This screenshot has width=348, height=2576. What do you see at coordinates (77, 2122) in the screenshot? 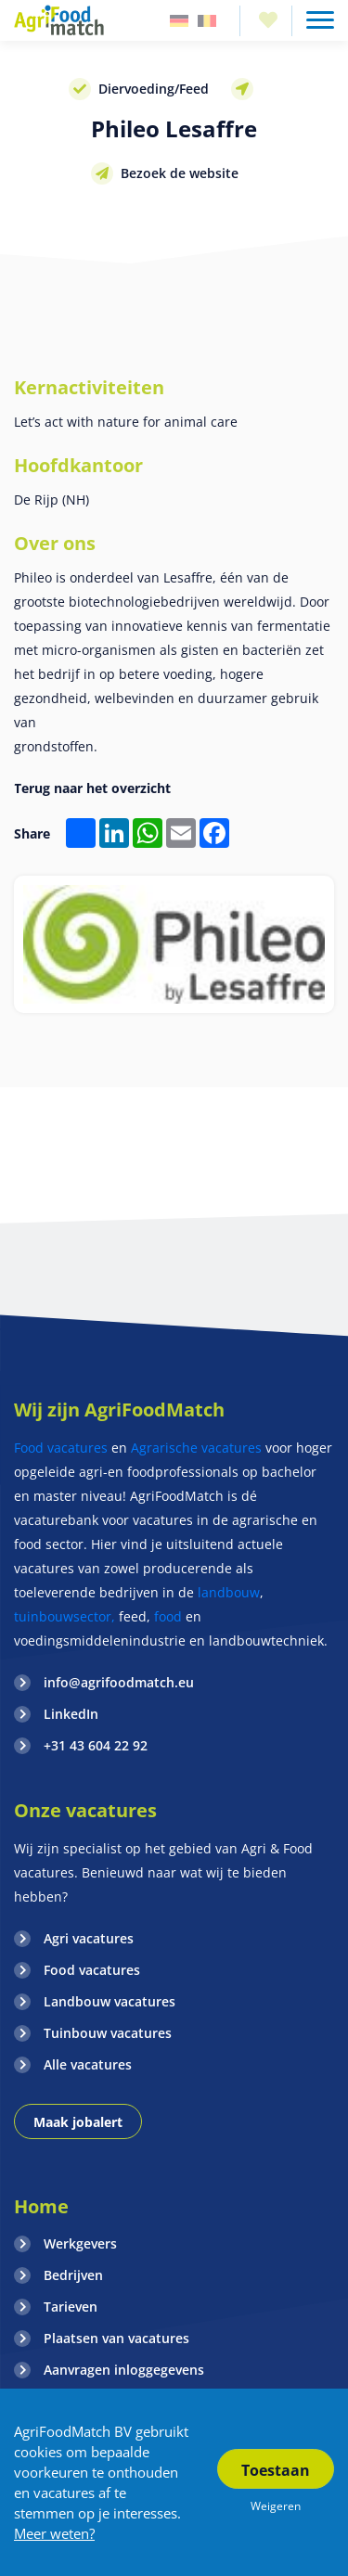
I see `Maak jobalert` at bounding box center [77, 2122].